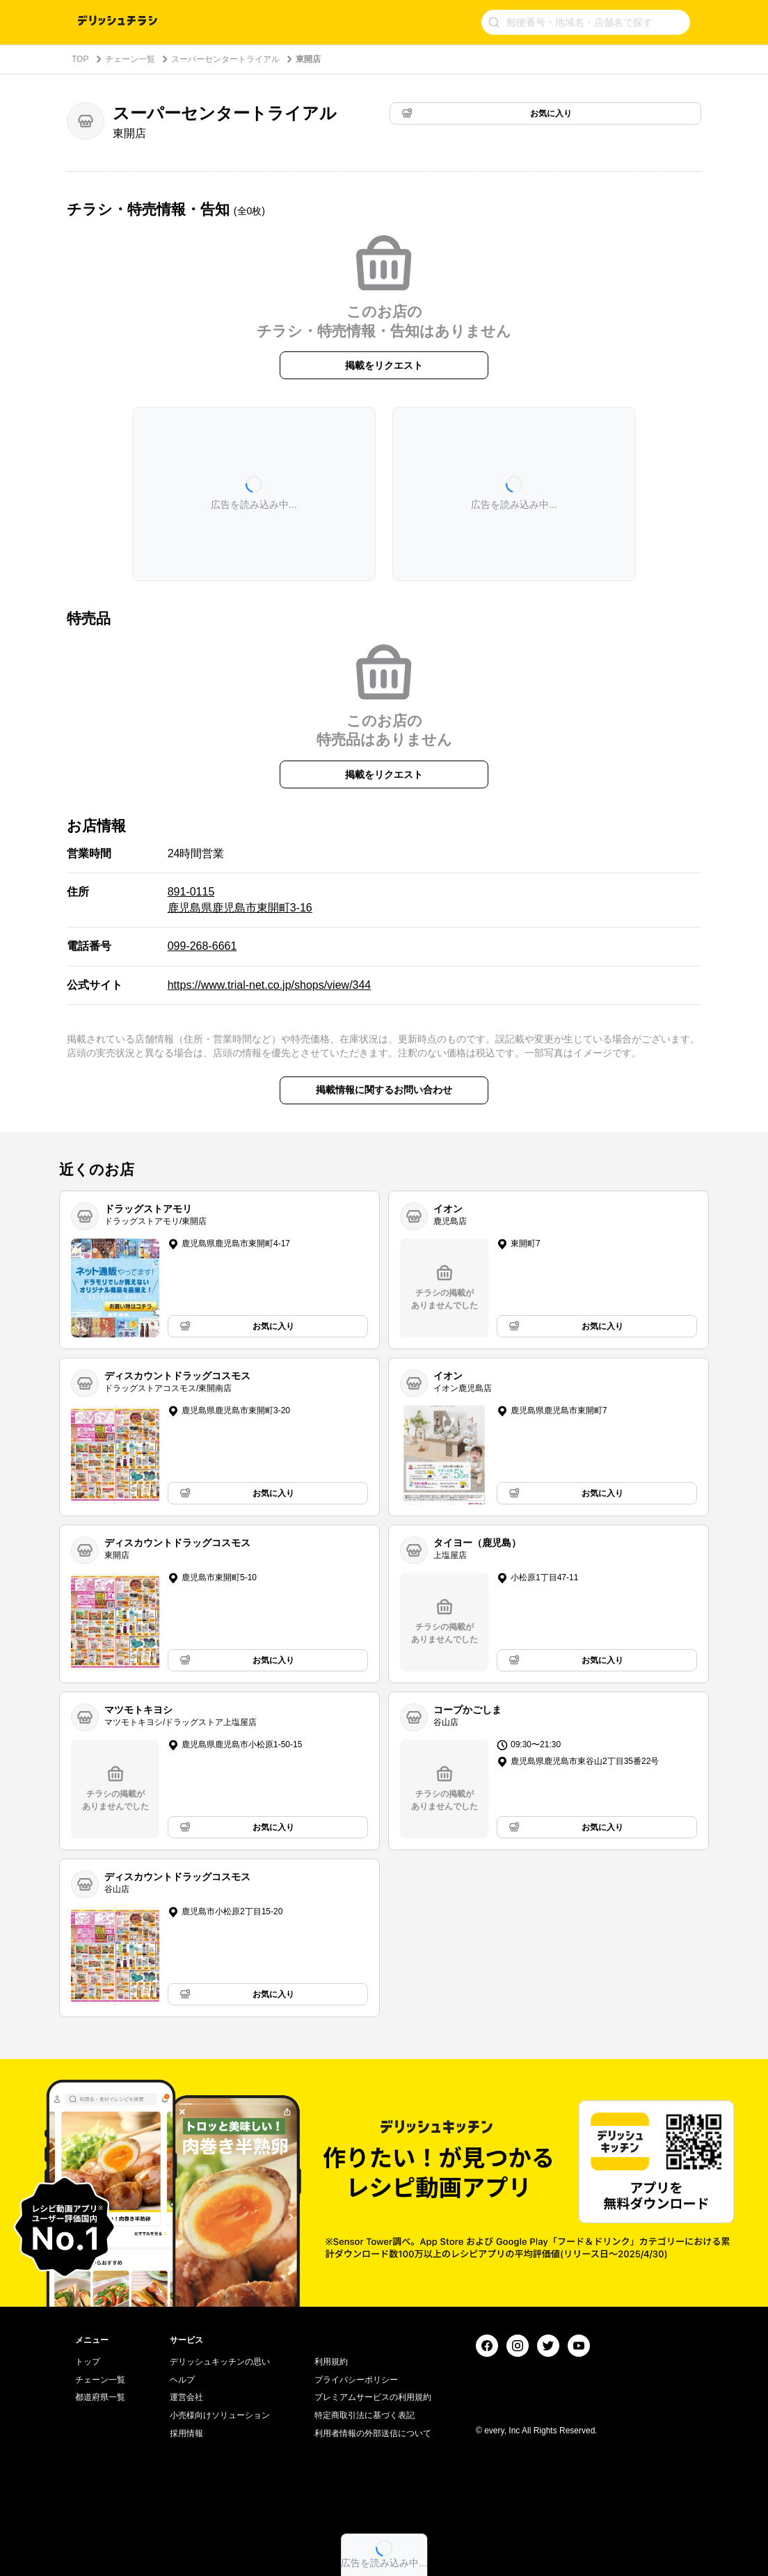 The height and width of the screenshot is (2576, 768). Describe the element at coordinates (182, 2380) in the screenshot. I see `ヘルプ` at that location.